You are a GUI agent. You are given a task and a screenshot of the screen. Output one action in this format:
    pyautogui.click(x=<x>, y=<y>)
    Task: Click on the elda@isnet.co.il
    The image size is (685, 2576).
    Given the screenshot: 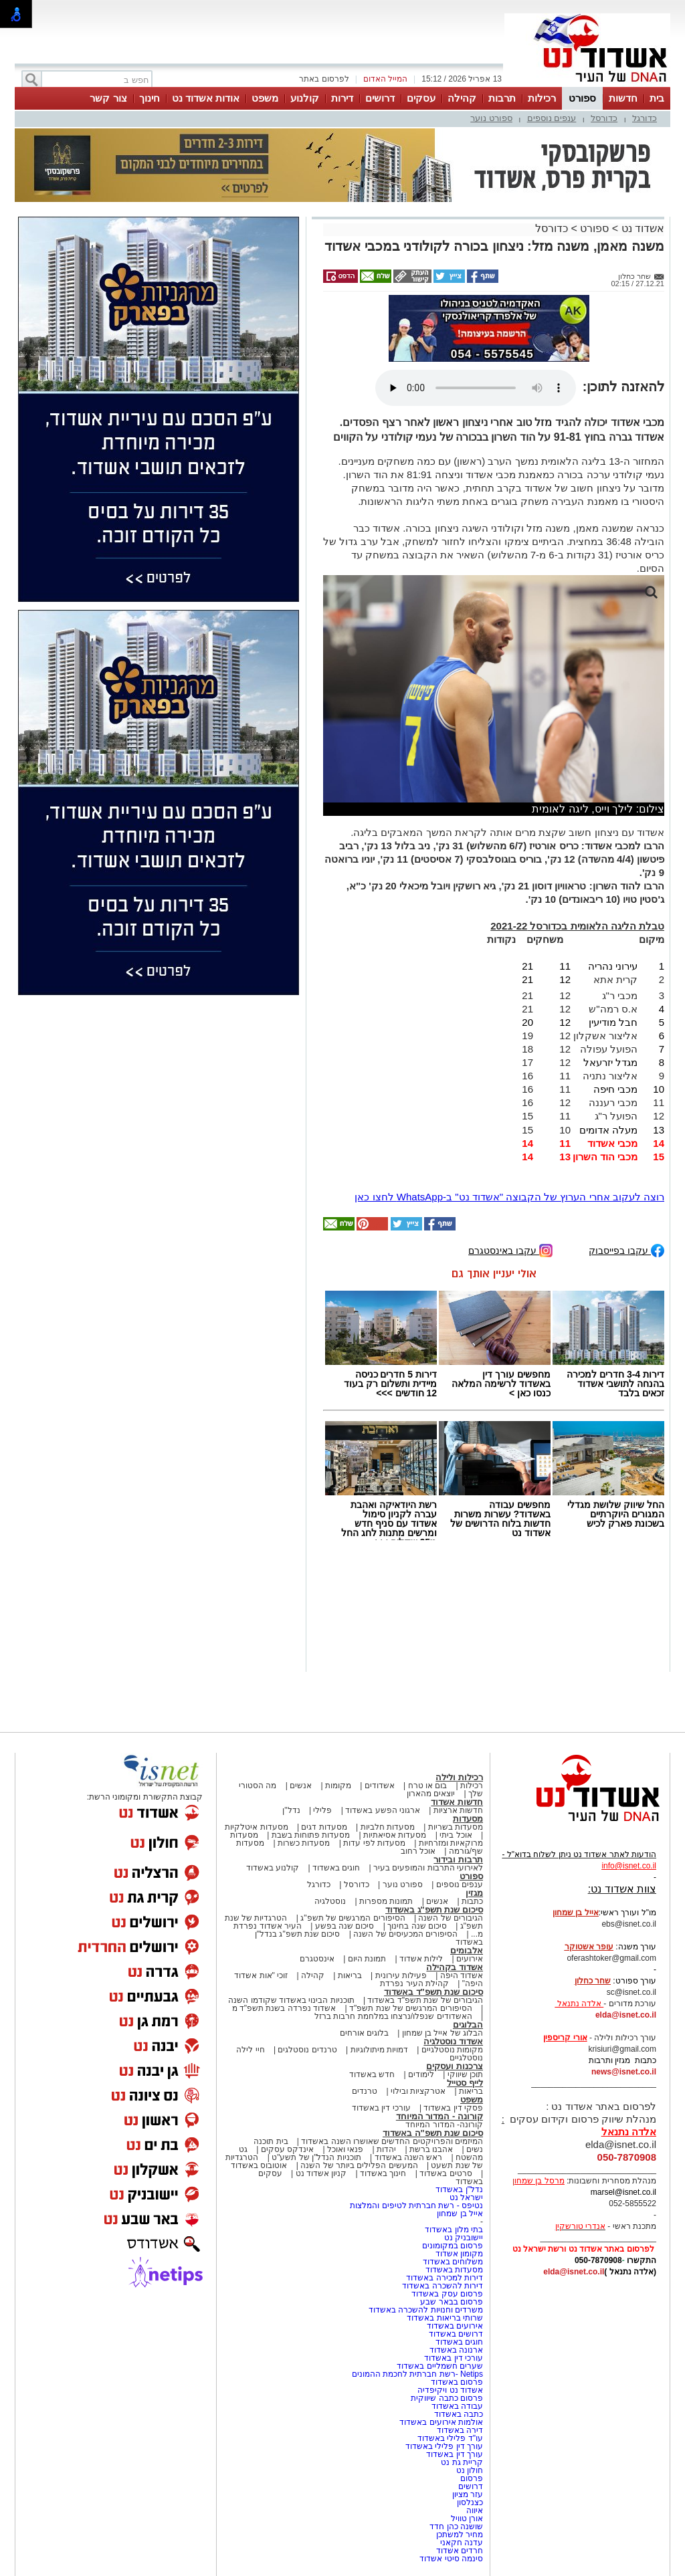 What is the action you would take?
    pyautogui.click(x=625, y=2015)
    